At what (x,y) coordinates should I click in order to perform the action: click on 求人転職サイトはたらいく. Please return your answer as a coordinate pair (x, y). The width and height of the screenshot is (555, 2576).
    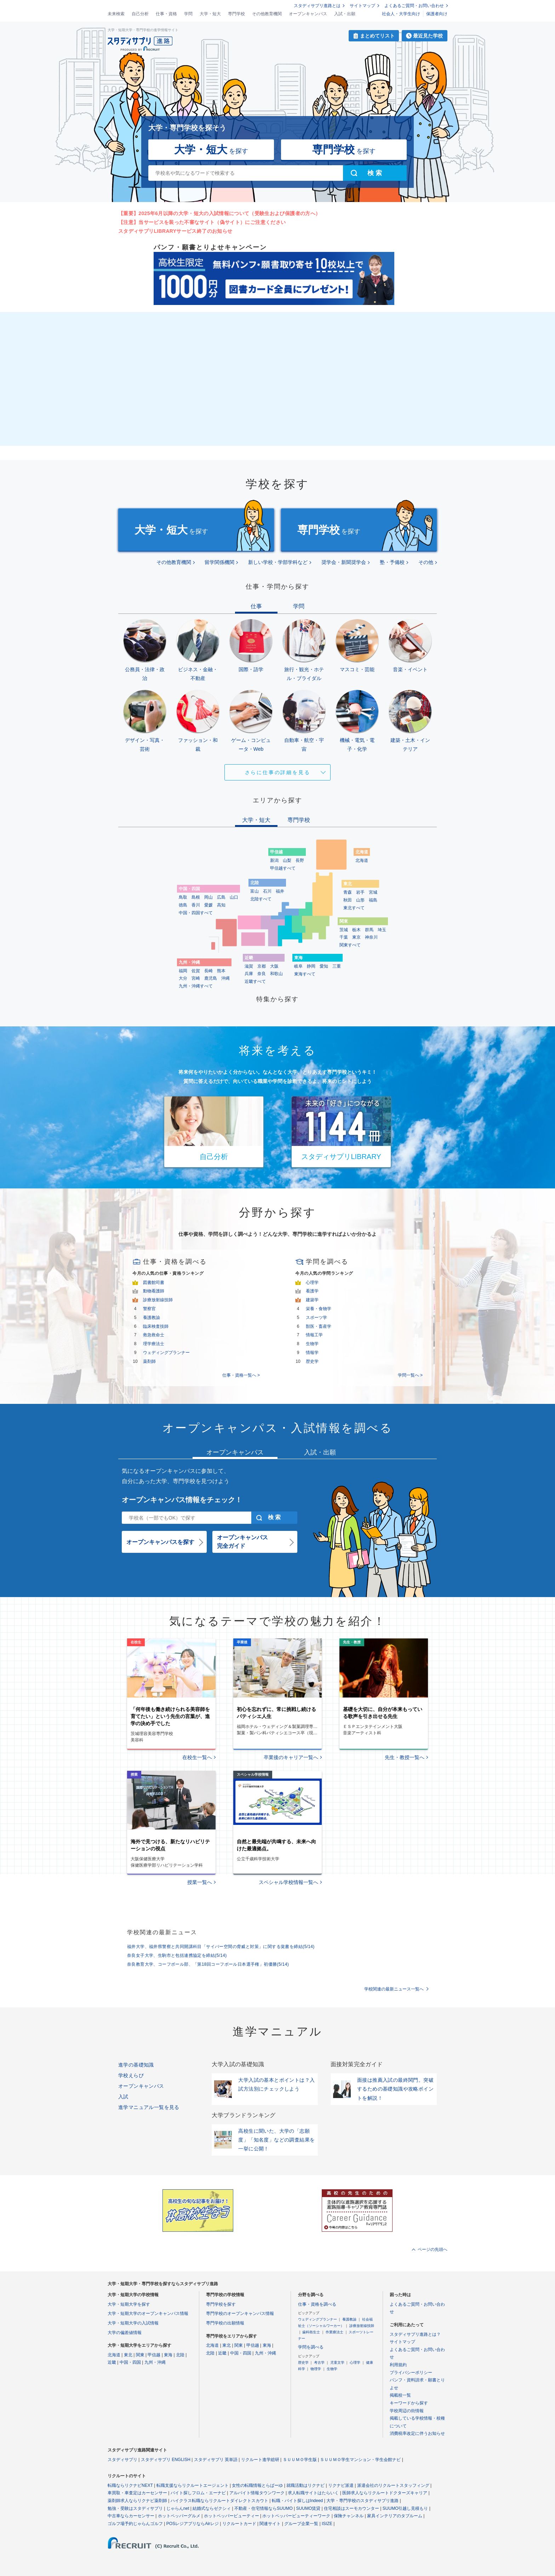
    Looking at the image, I should click on (313, 2492).